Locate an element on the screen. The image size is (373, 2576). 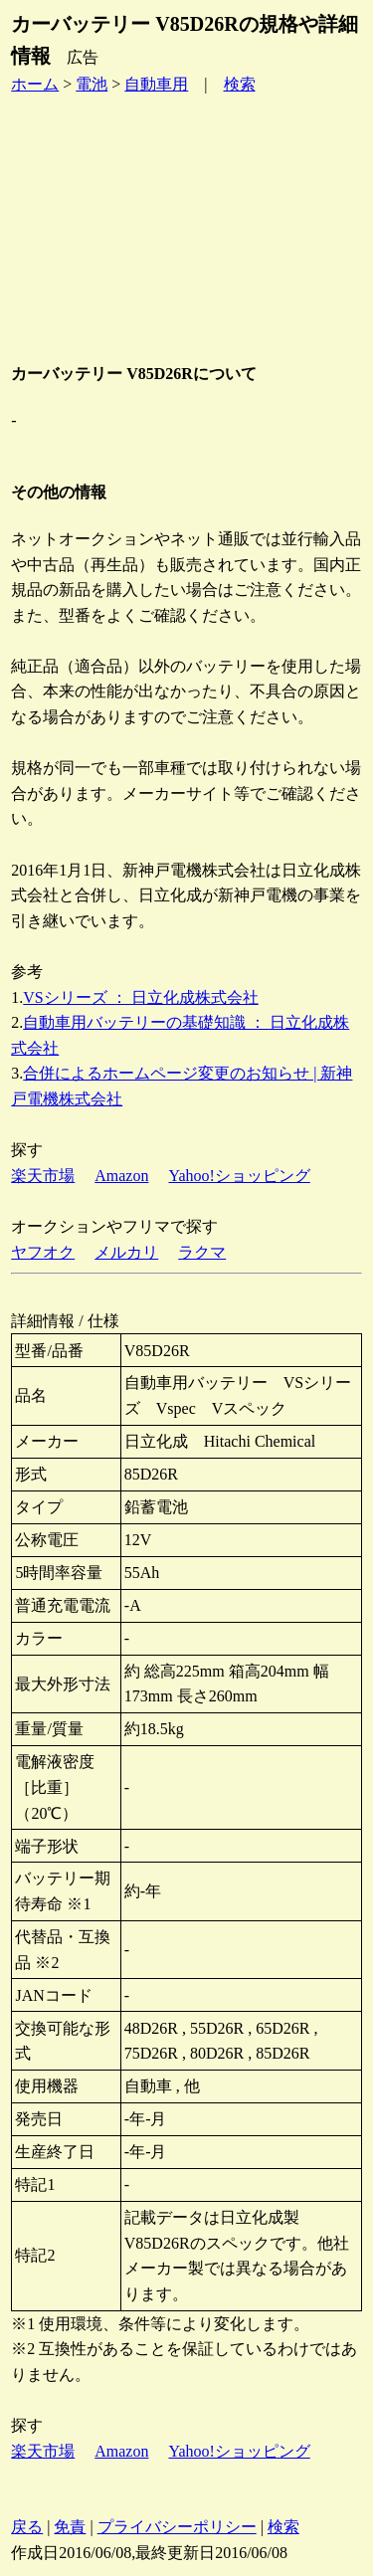
Amazon is located at coordinates (121, 1175).